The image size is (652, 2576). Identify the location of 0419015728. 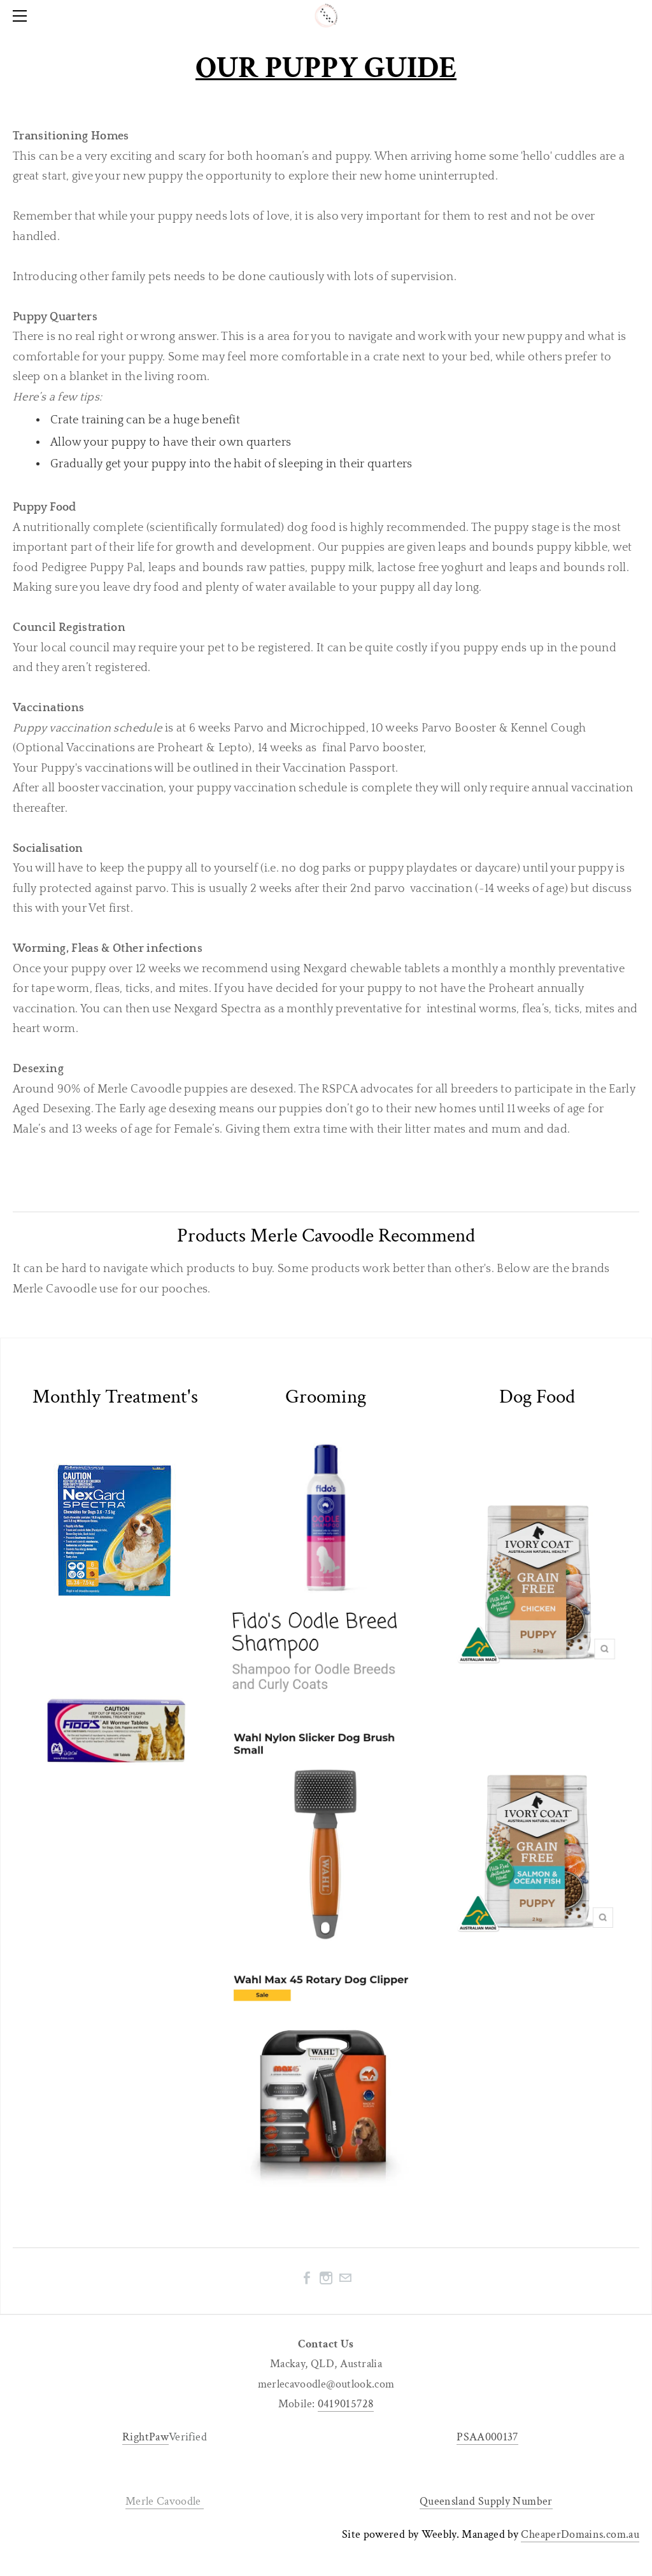
(346, 2403).